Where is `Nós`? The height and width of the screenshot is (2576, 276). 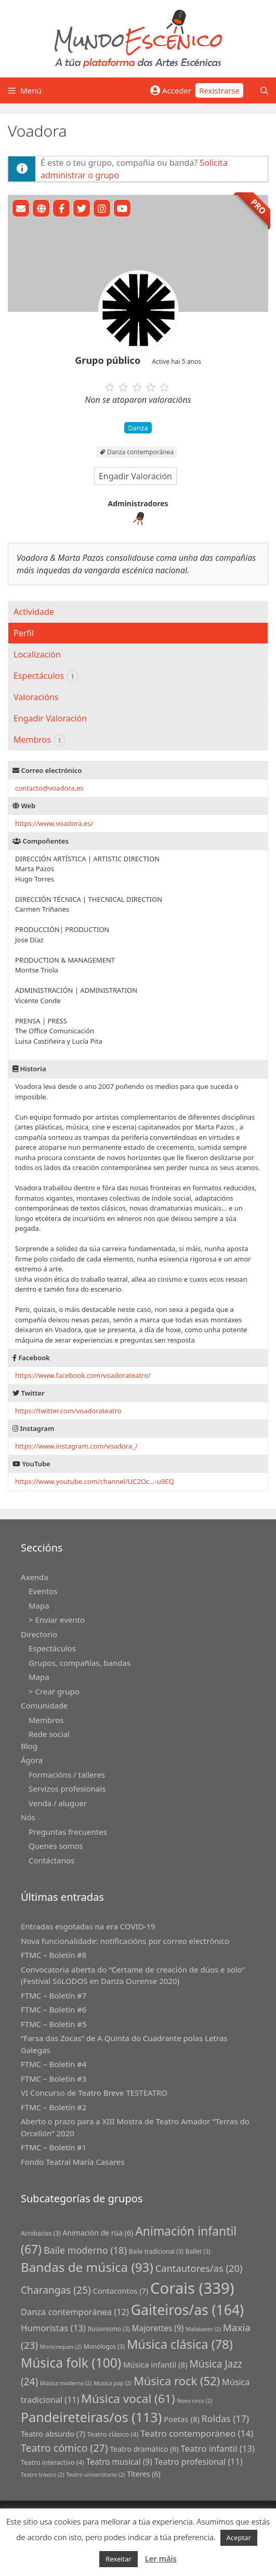
Nós is located at coordinates (28, 1817).